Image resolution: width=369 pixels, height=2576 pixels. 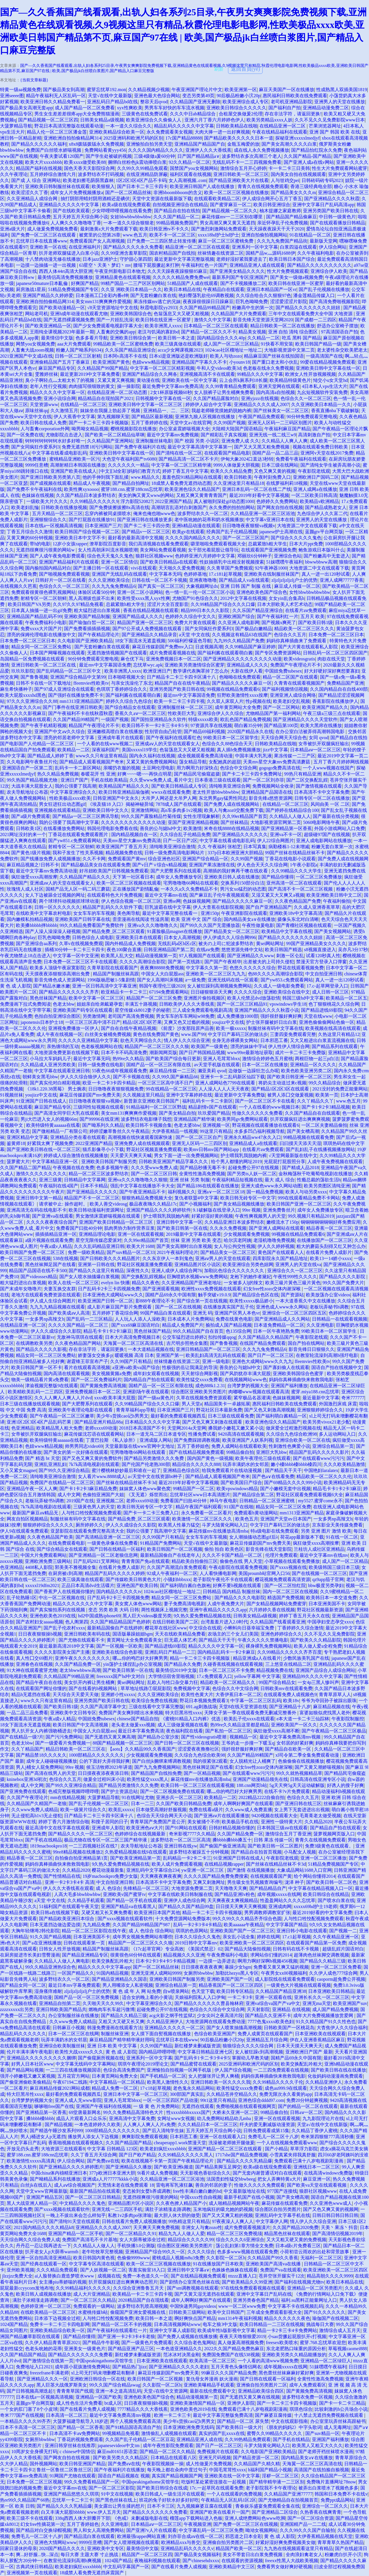 I want to click on 国产亚洲人成网站在线观看, so click(x=276, y=1228).